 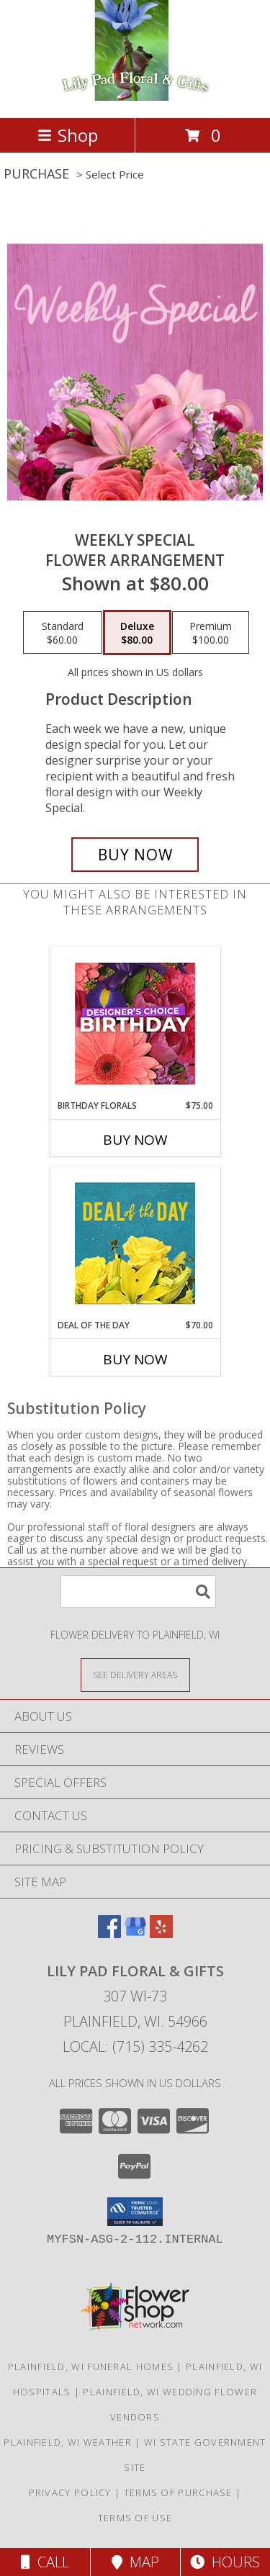 I want to click on Terms of Use, so click(x=135, y=2517).